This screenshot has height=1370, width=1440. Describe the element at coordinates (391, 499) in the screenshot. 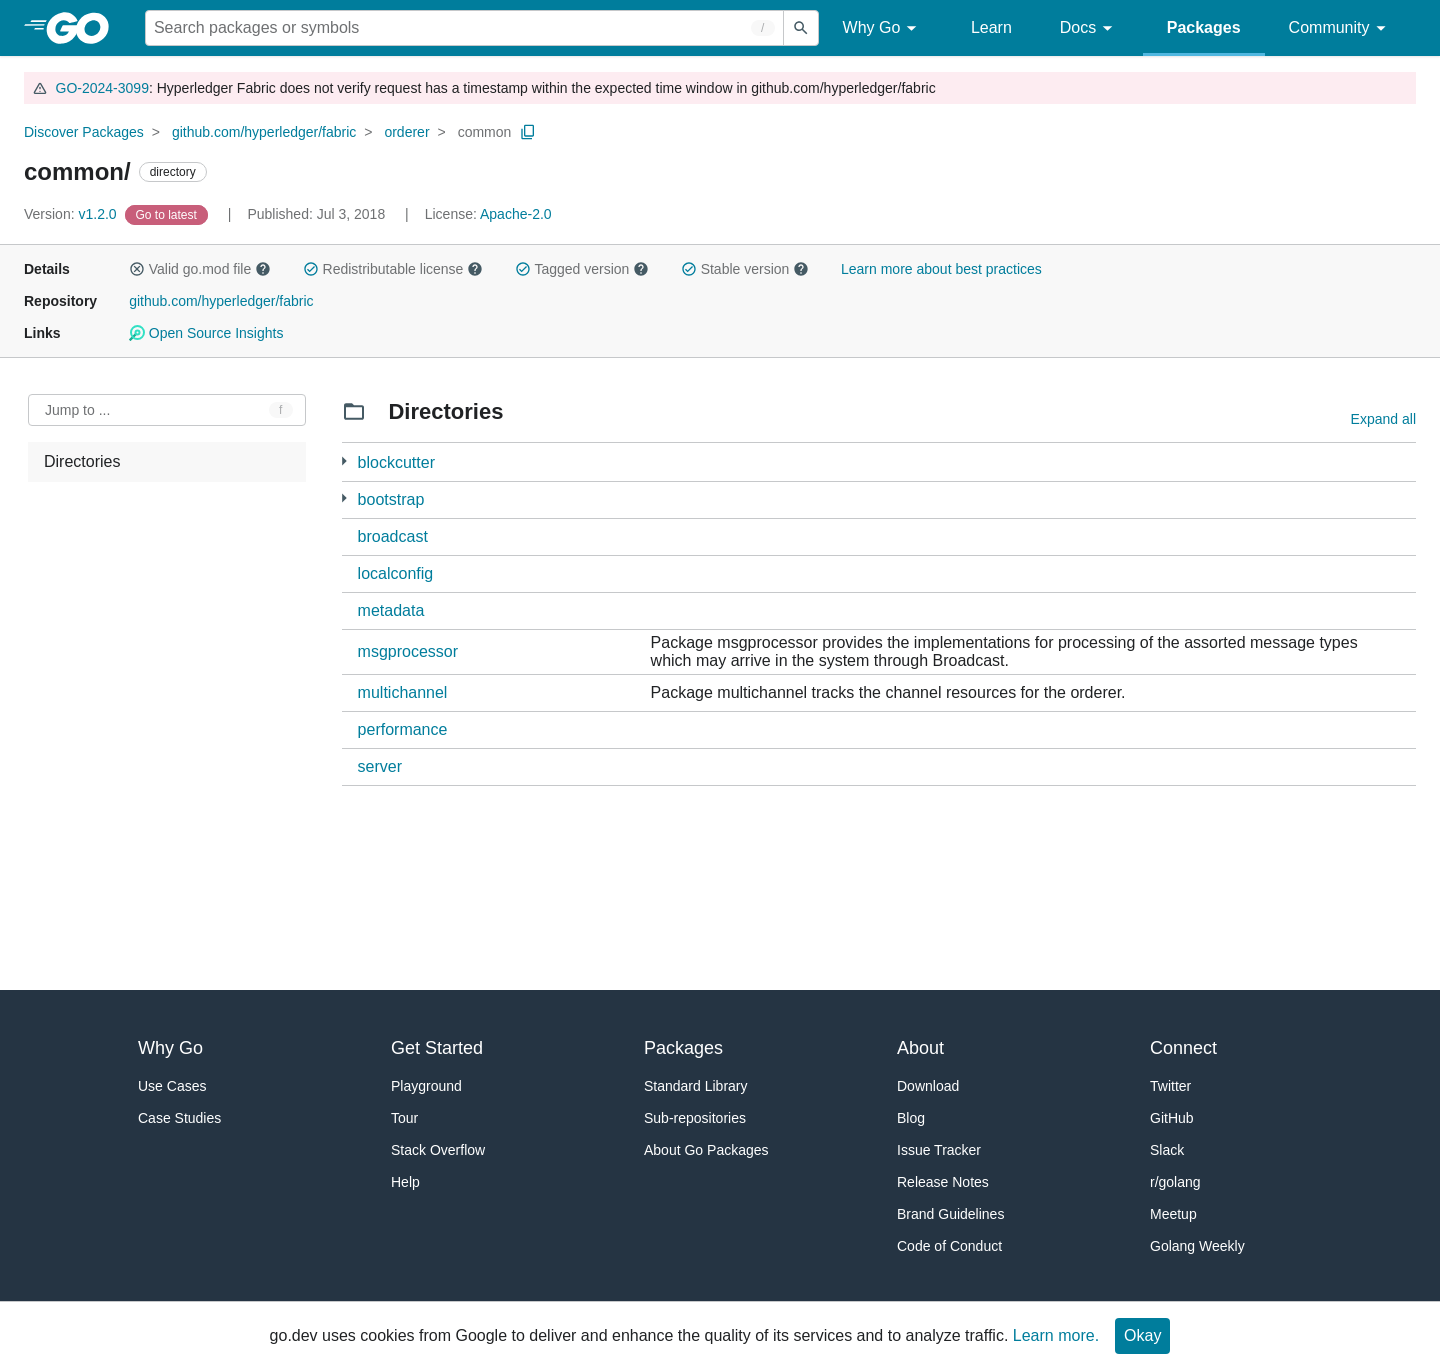

I see `bootstrap` at that location.